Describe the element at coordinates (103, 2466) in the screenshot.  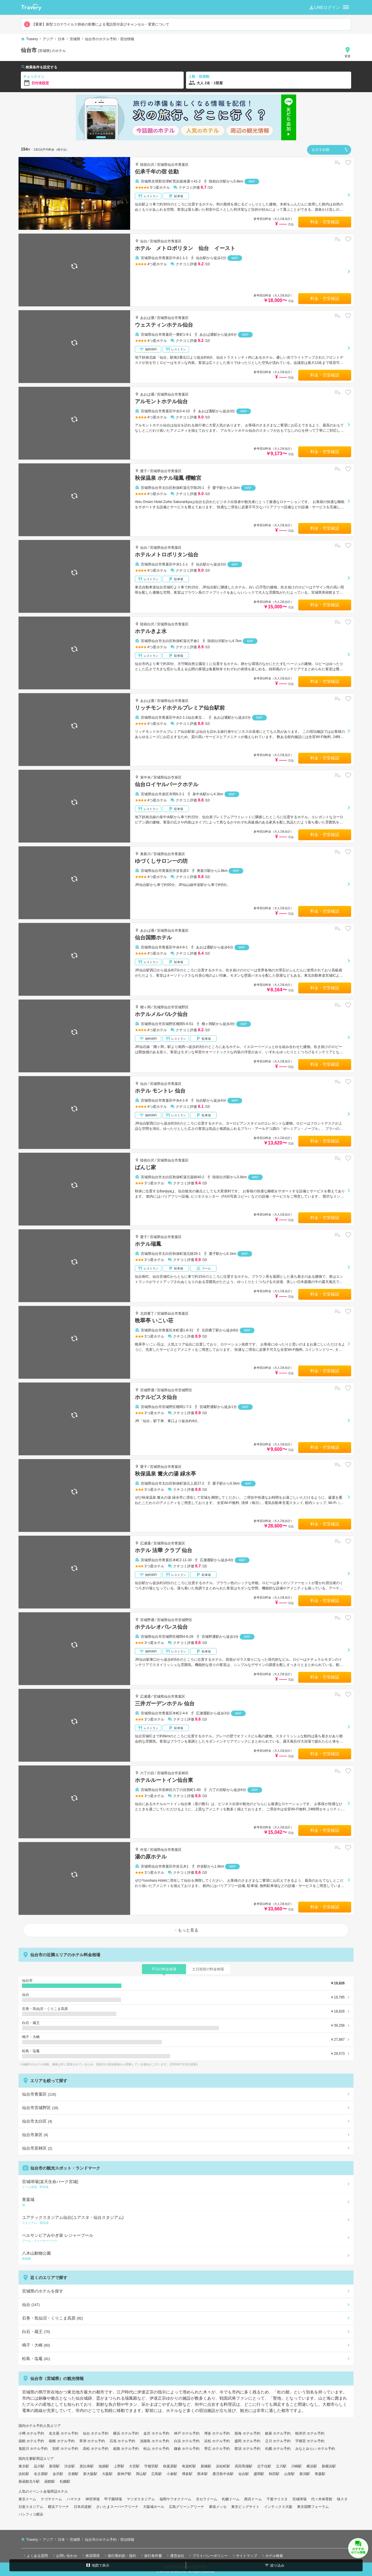
I see `池袋駅` at that location.